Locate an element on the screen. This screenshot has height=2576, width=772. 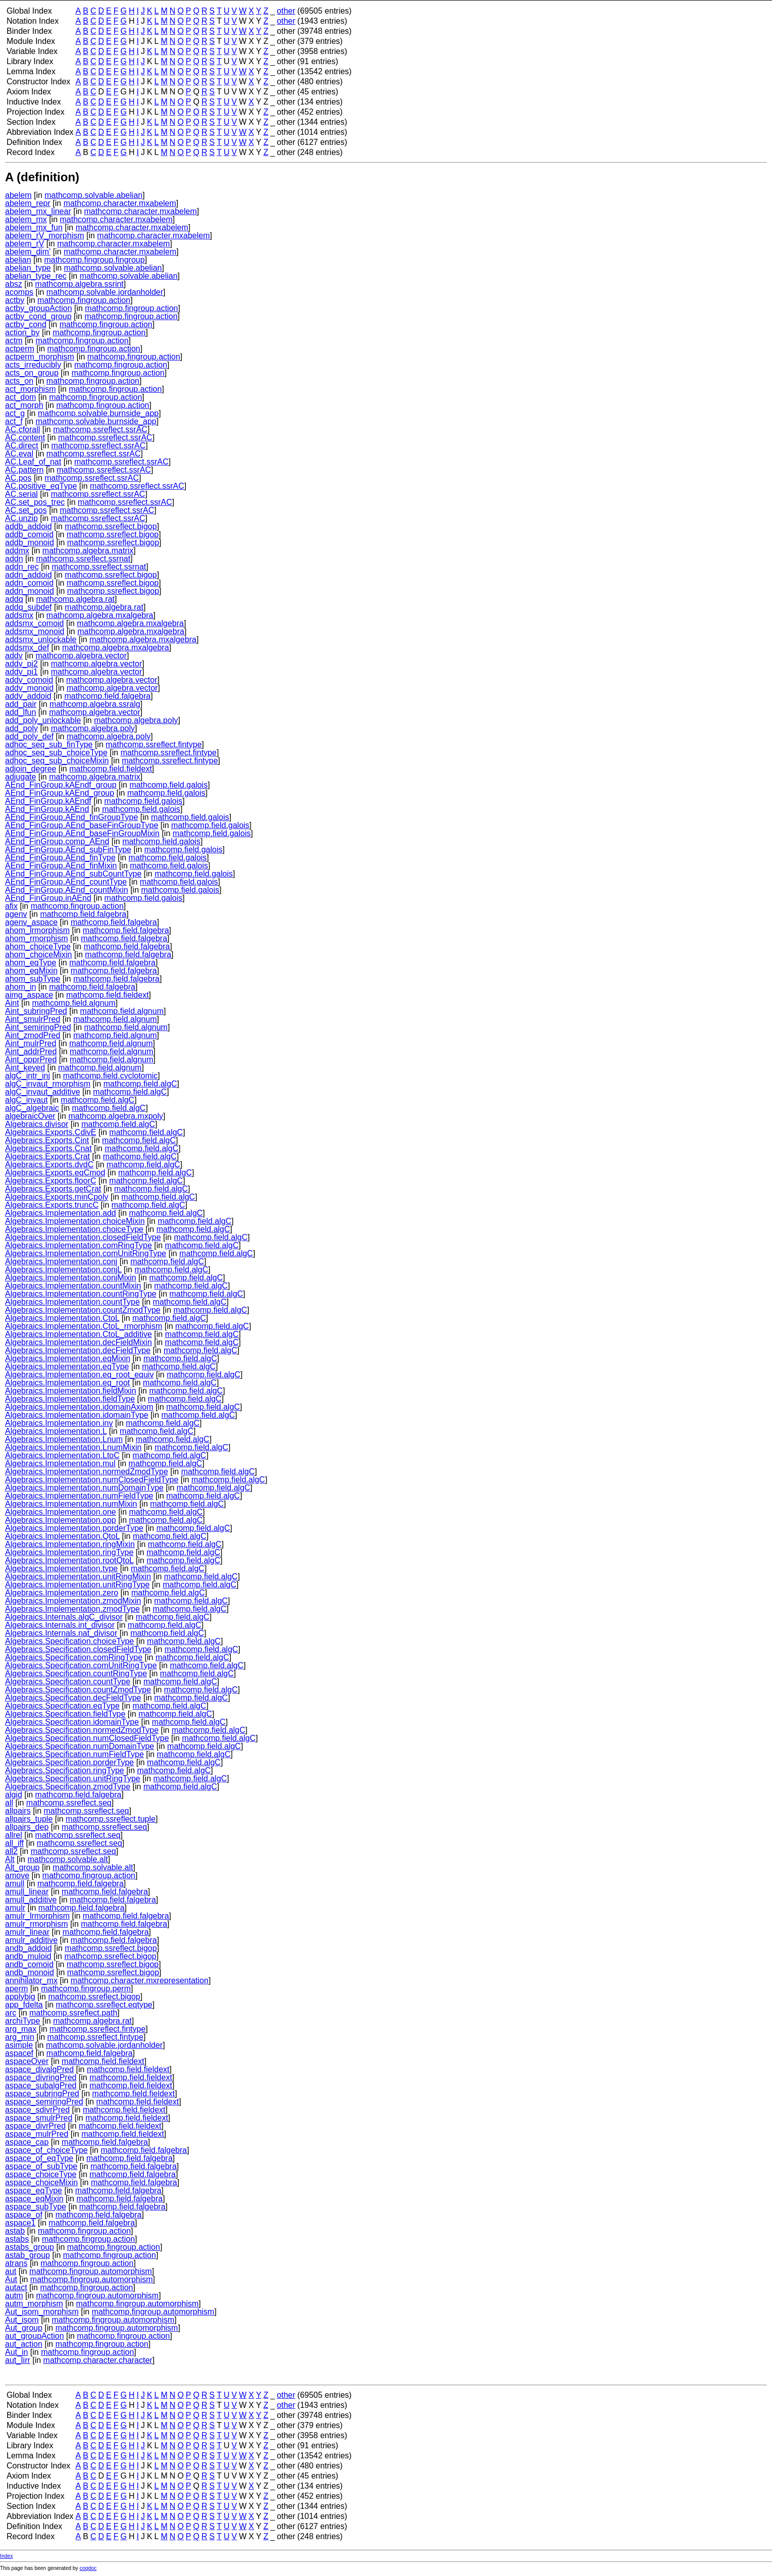
Algebraics.Implementation.eqType is located at coordinates (67, 1366).